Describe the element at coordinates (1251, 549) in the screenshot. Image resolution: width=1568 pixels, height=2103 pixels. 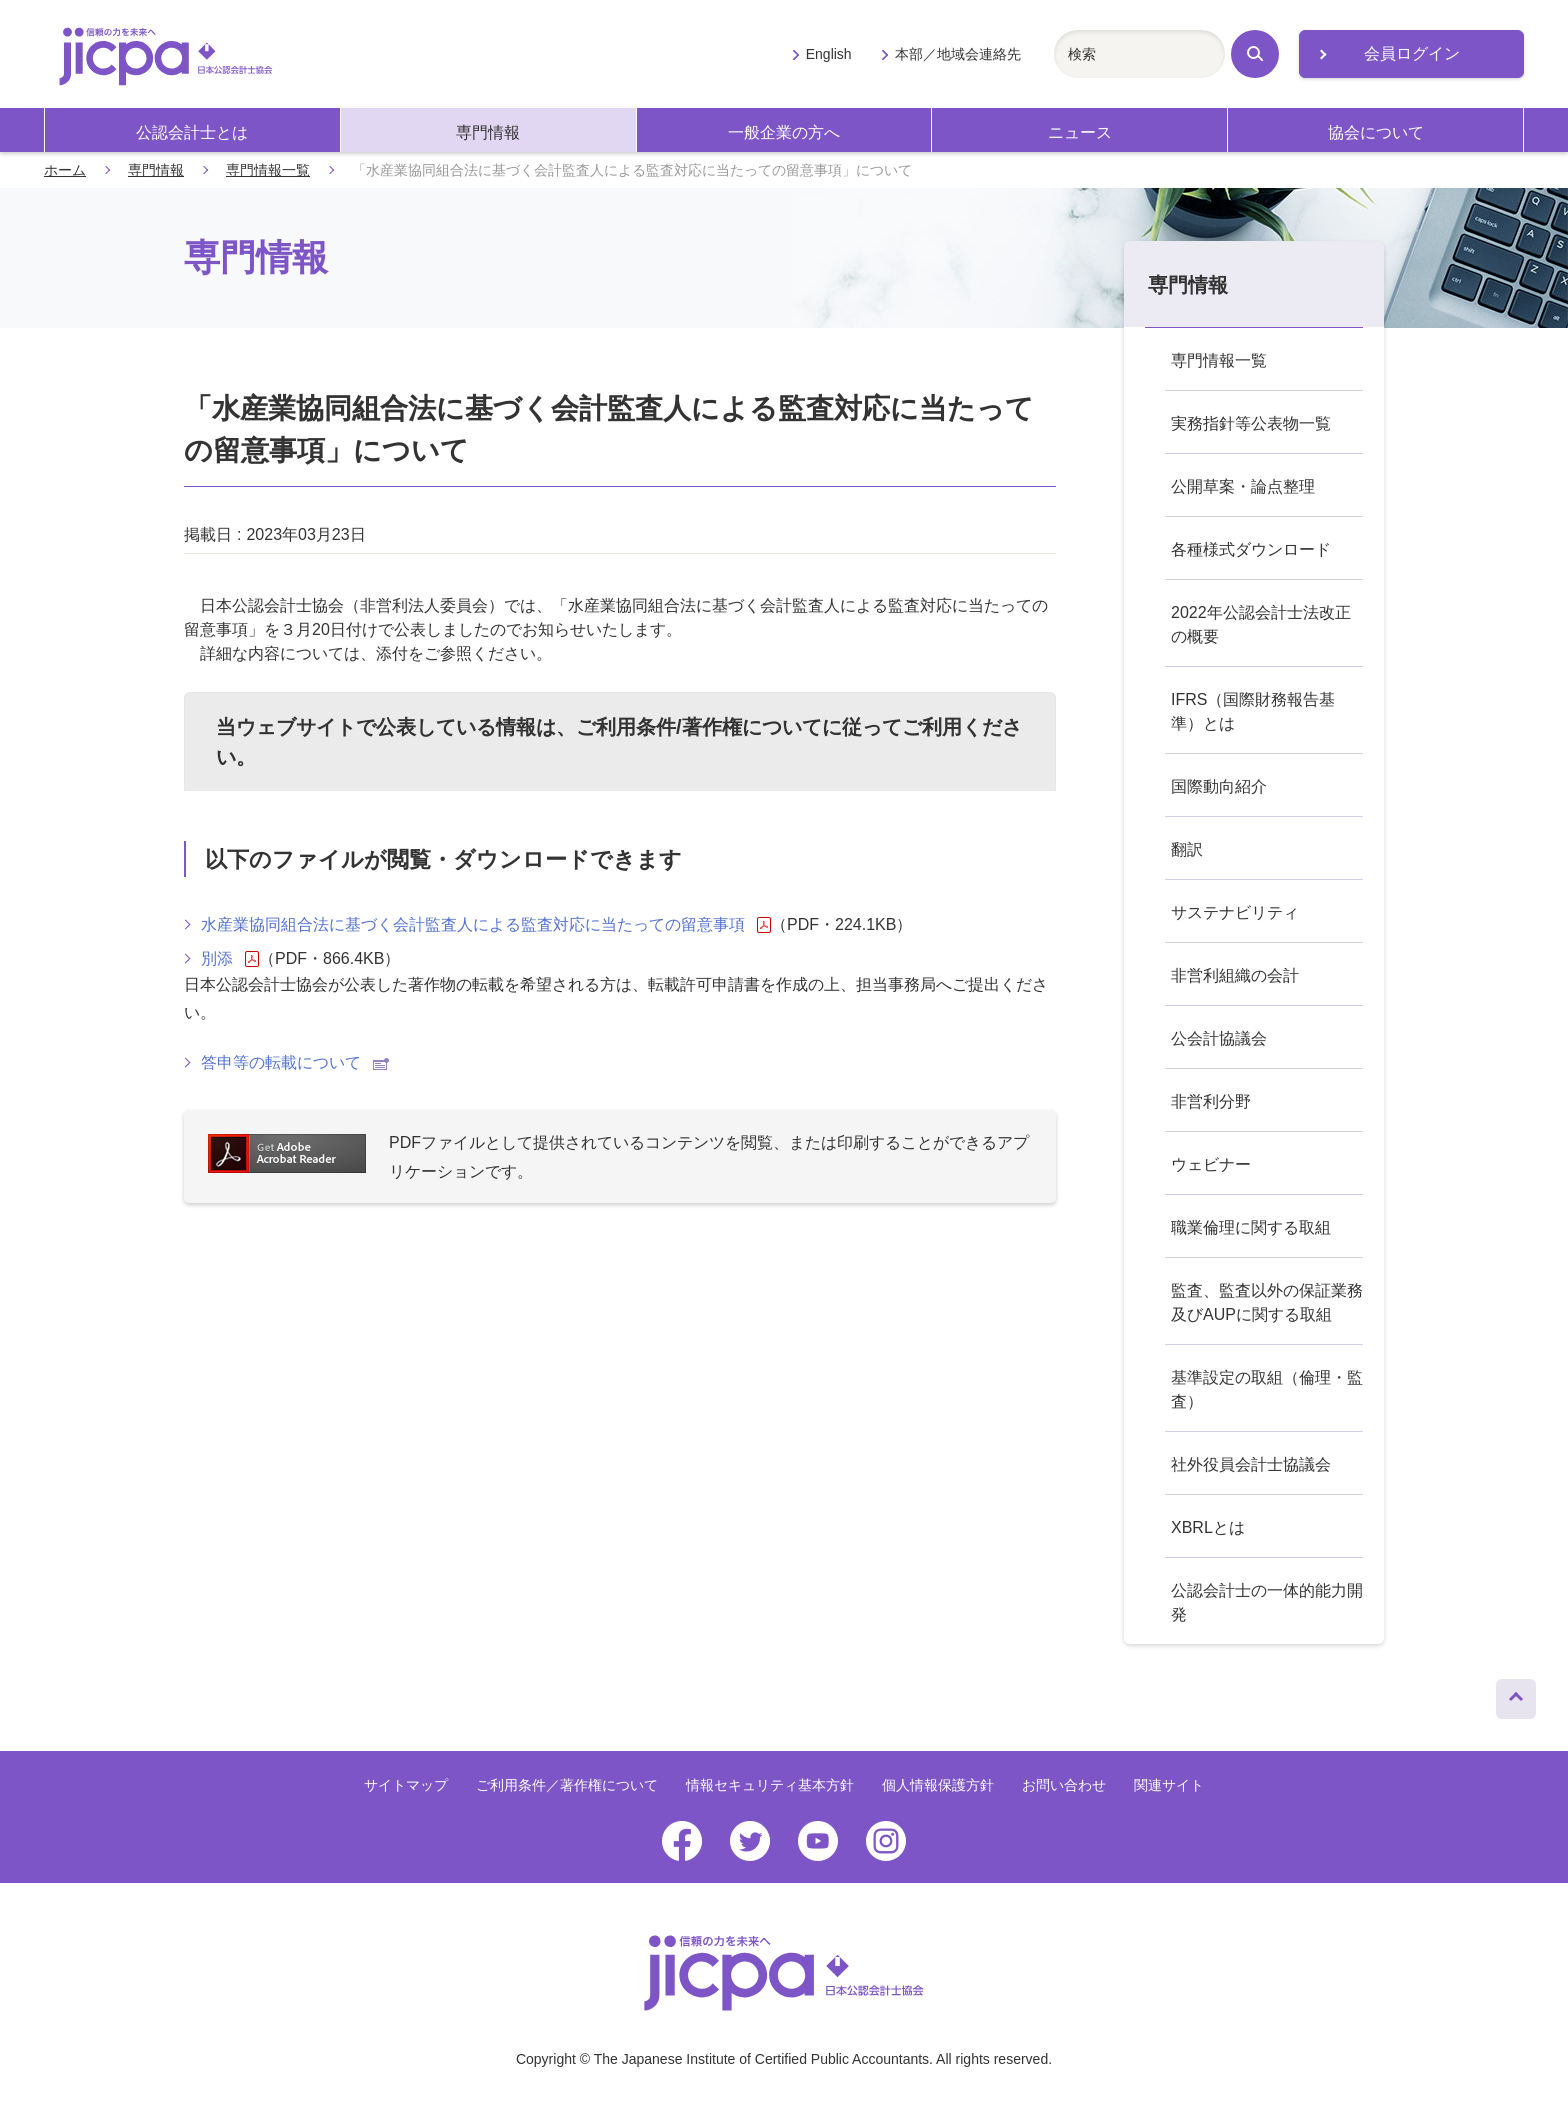
I see `各種様式ダウンロード` at that location.